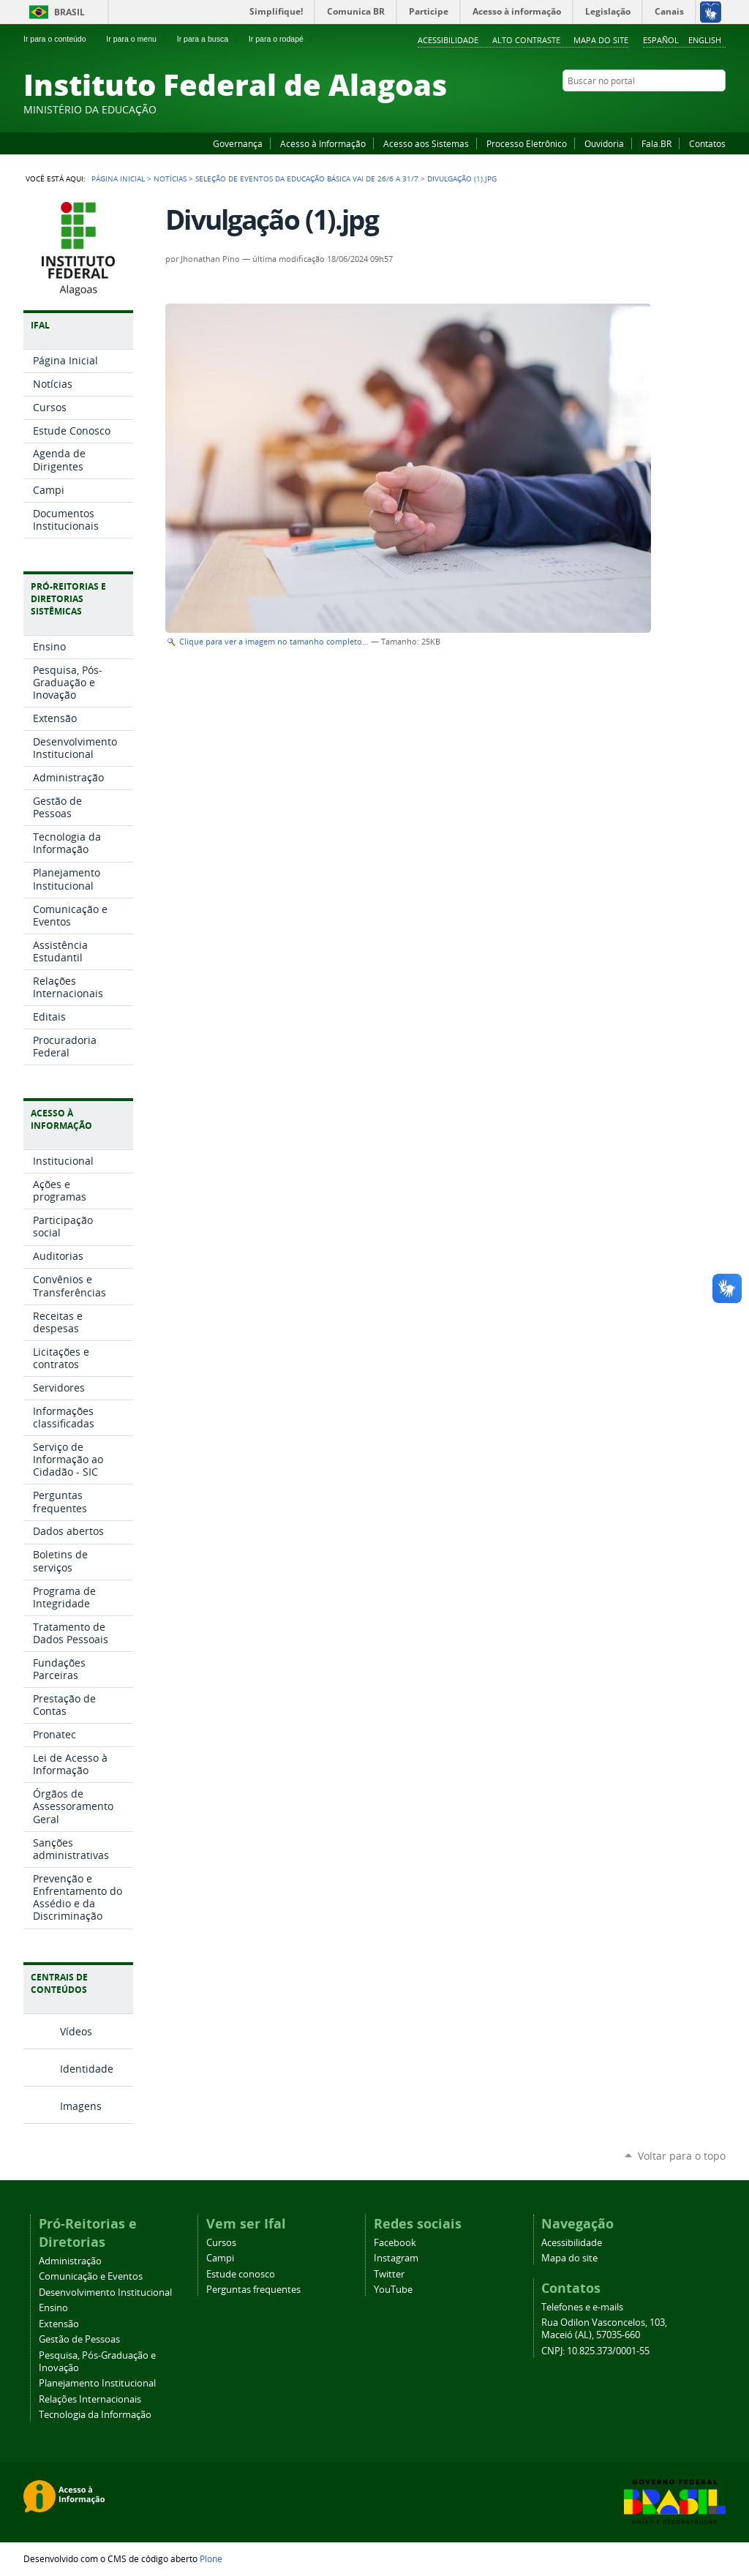  Describe the element at coordinates (137, 38) in the screenshot. I see `Ir para o menu` at that location.